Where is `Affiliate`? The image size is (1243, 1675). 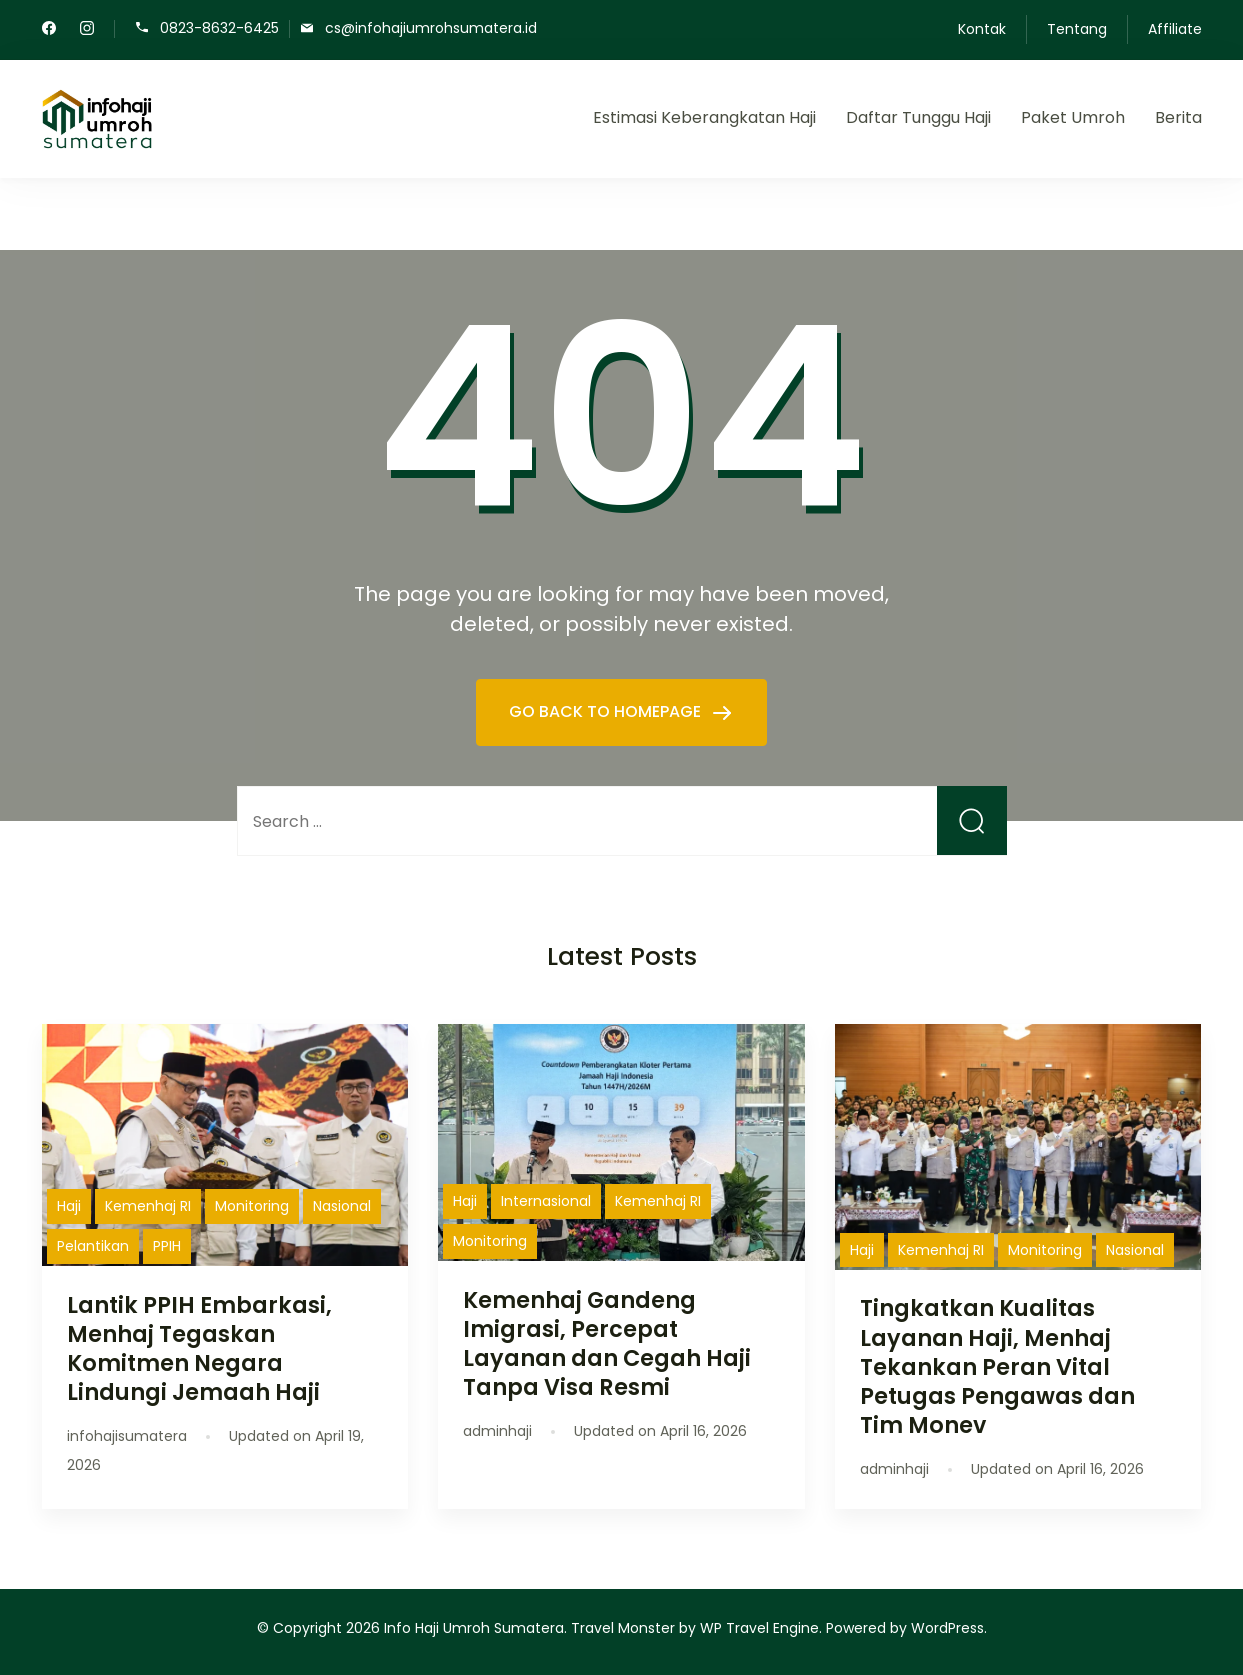 Affiliate is located at coordinates (1175, 29).